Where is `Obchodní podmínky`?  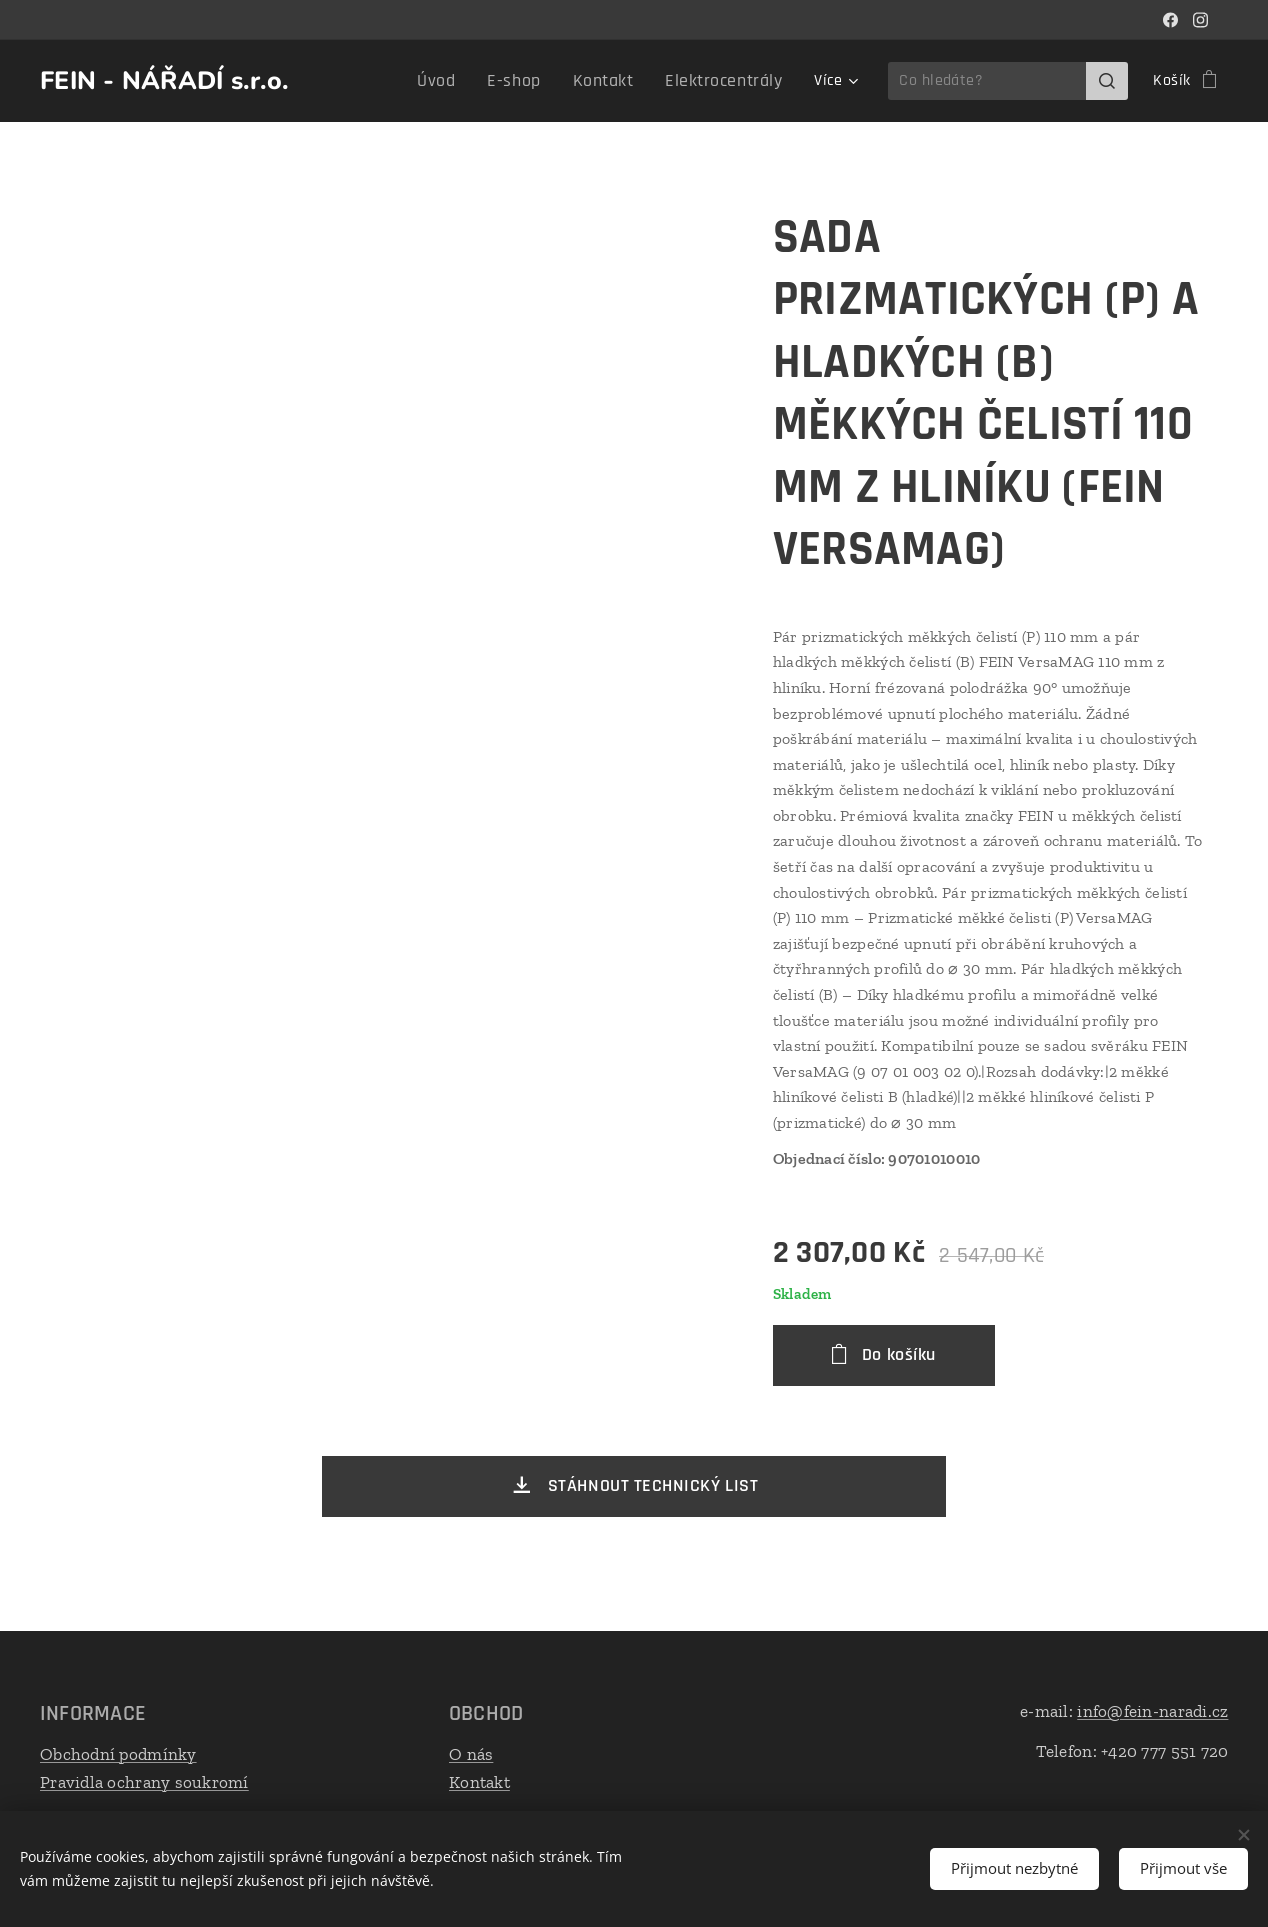
Obchodní podmínky is located at coordinates (118, 1754).